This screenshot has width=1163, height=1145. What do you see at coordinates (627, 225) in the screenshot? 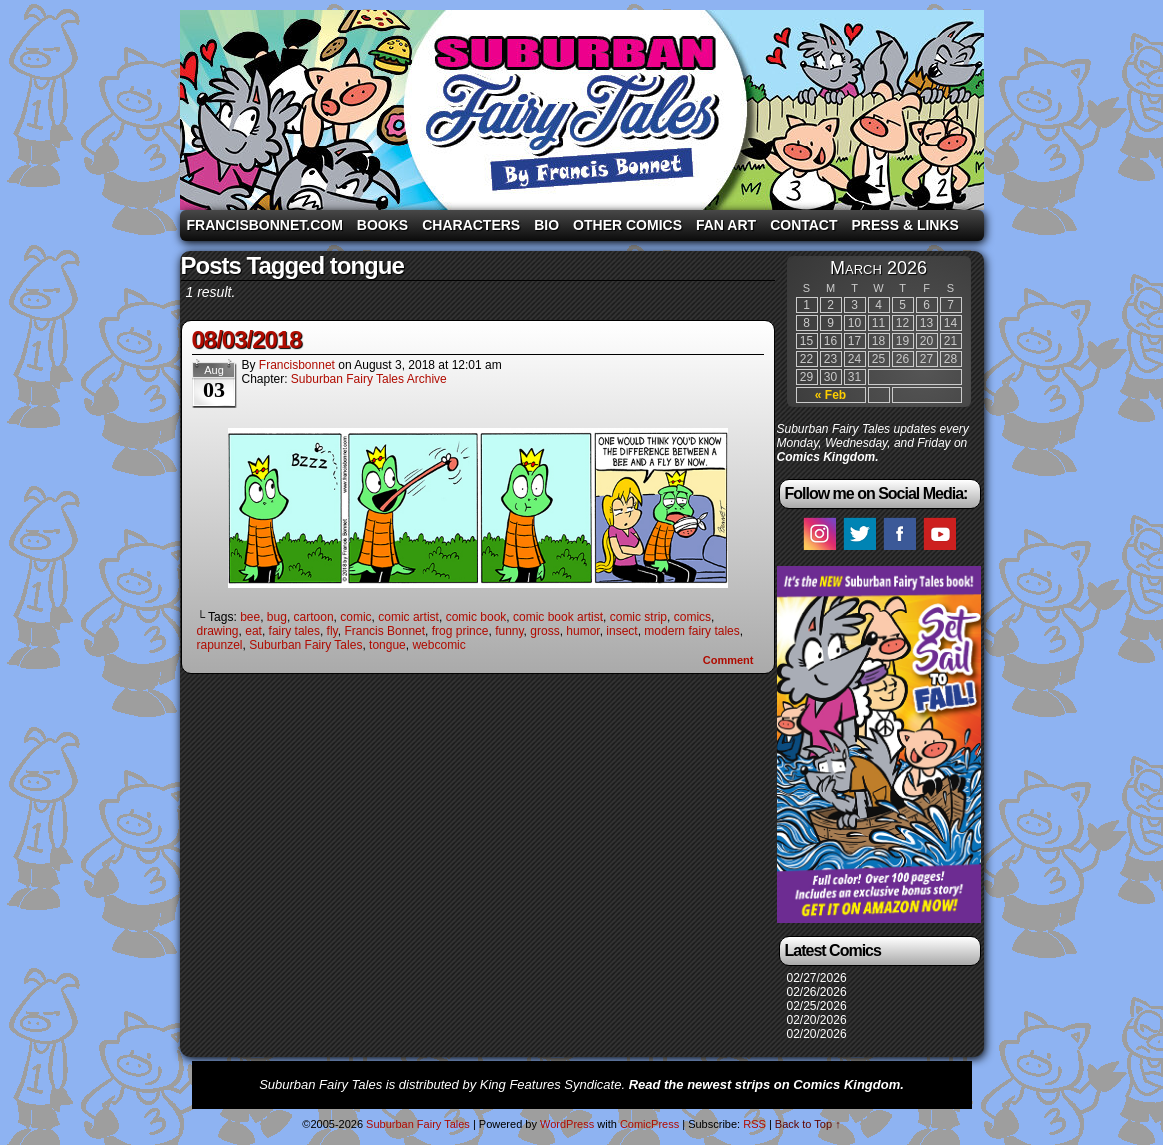
I see `Other Comics` at bounding box center [627, 225].